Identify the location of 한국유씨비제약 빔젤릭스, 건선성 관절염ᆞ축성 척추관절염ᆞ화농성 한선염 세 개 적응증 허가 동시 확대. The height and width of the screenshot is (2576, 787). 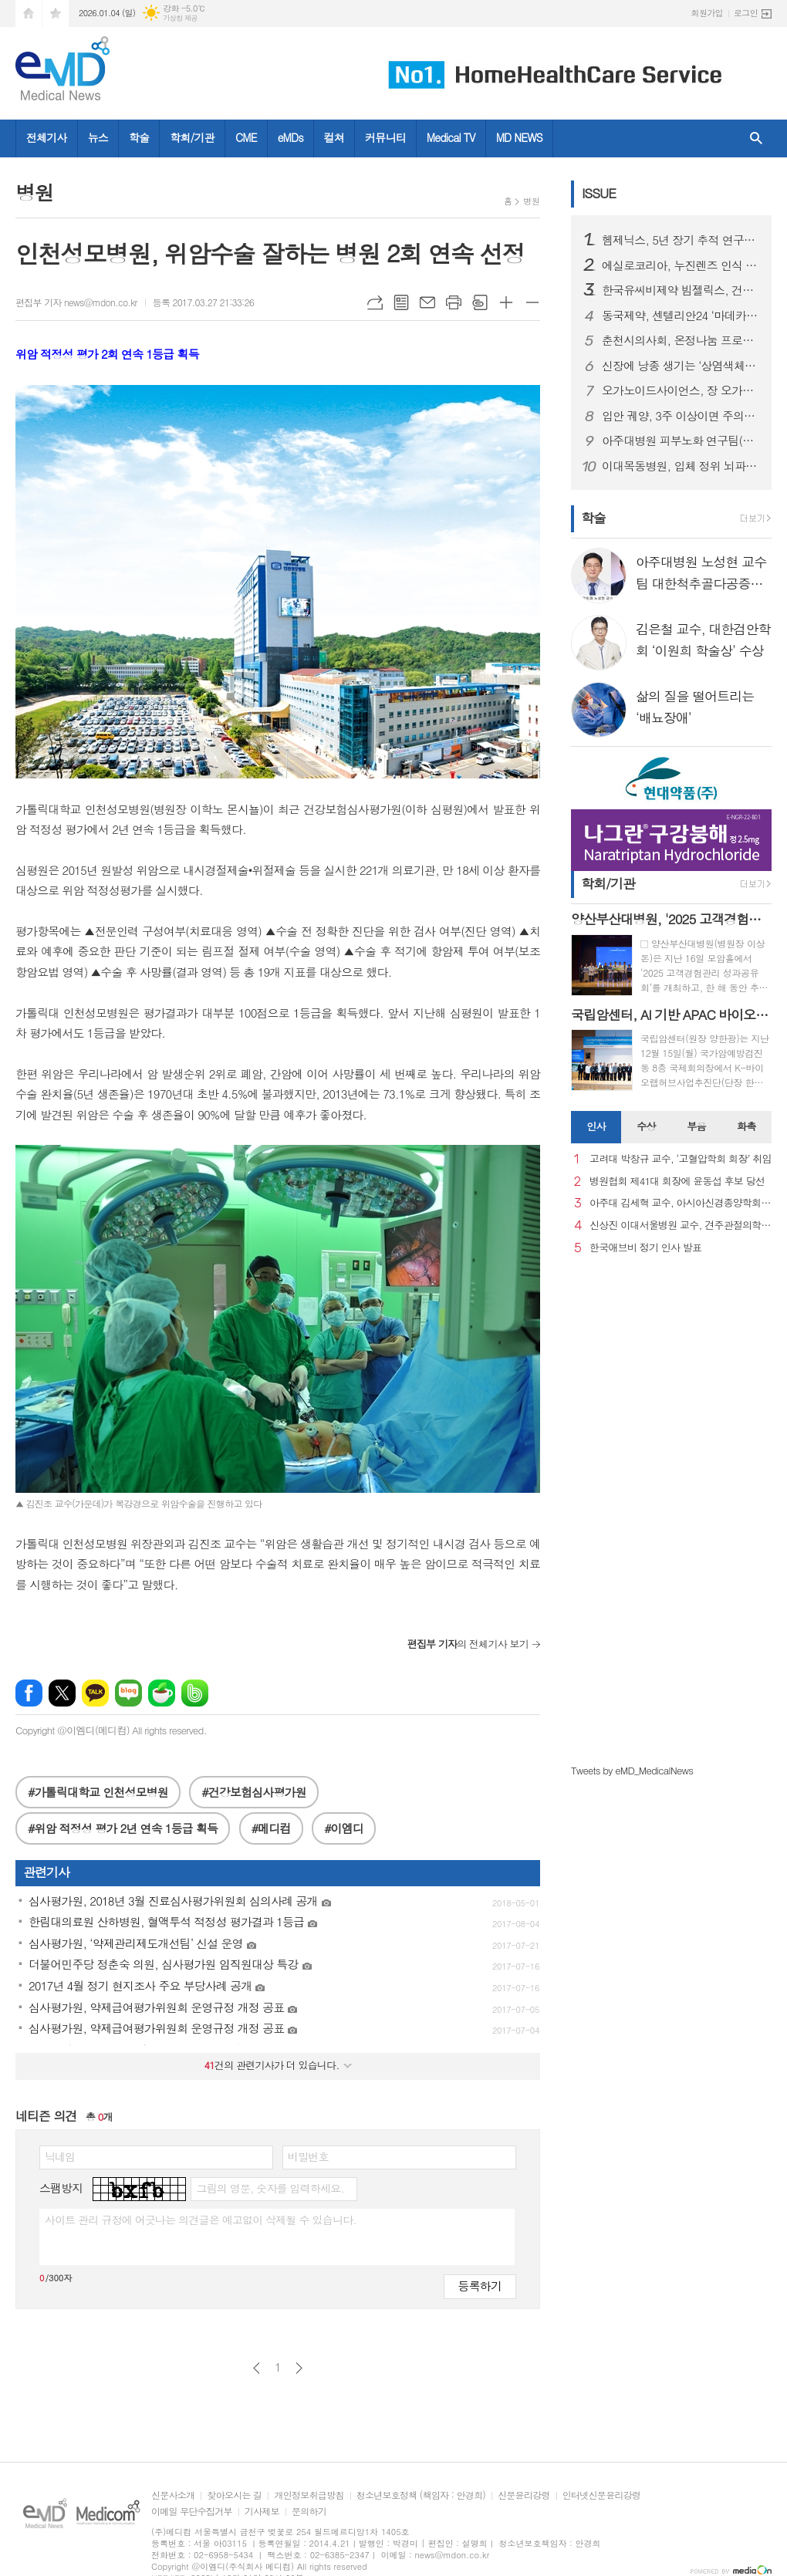
(680, 290).